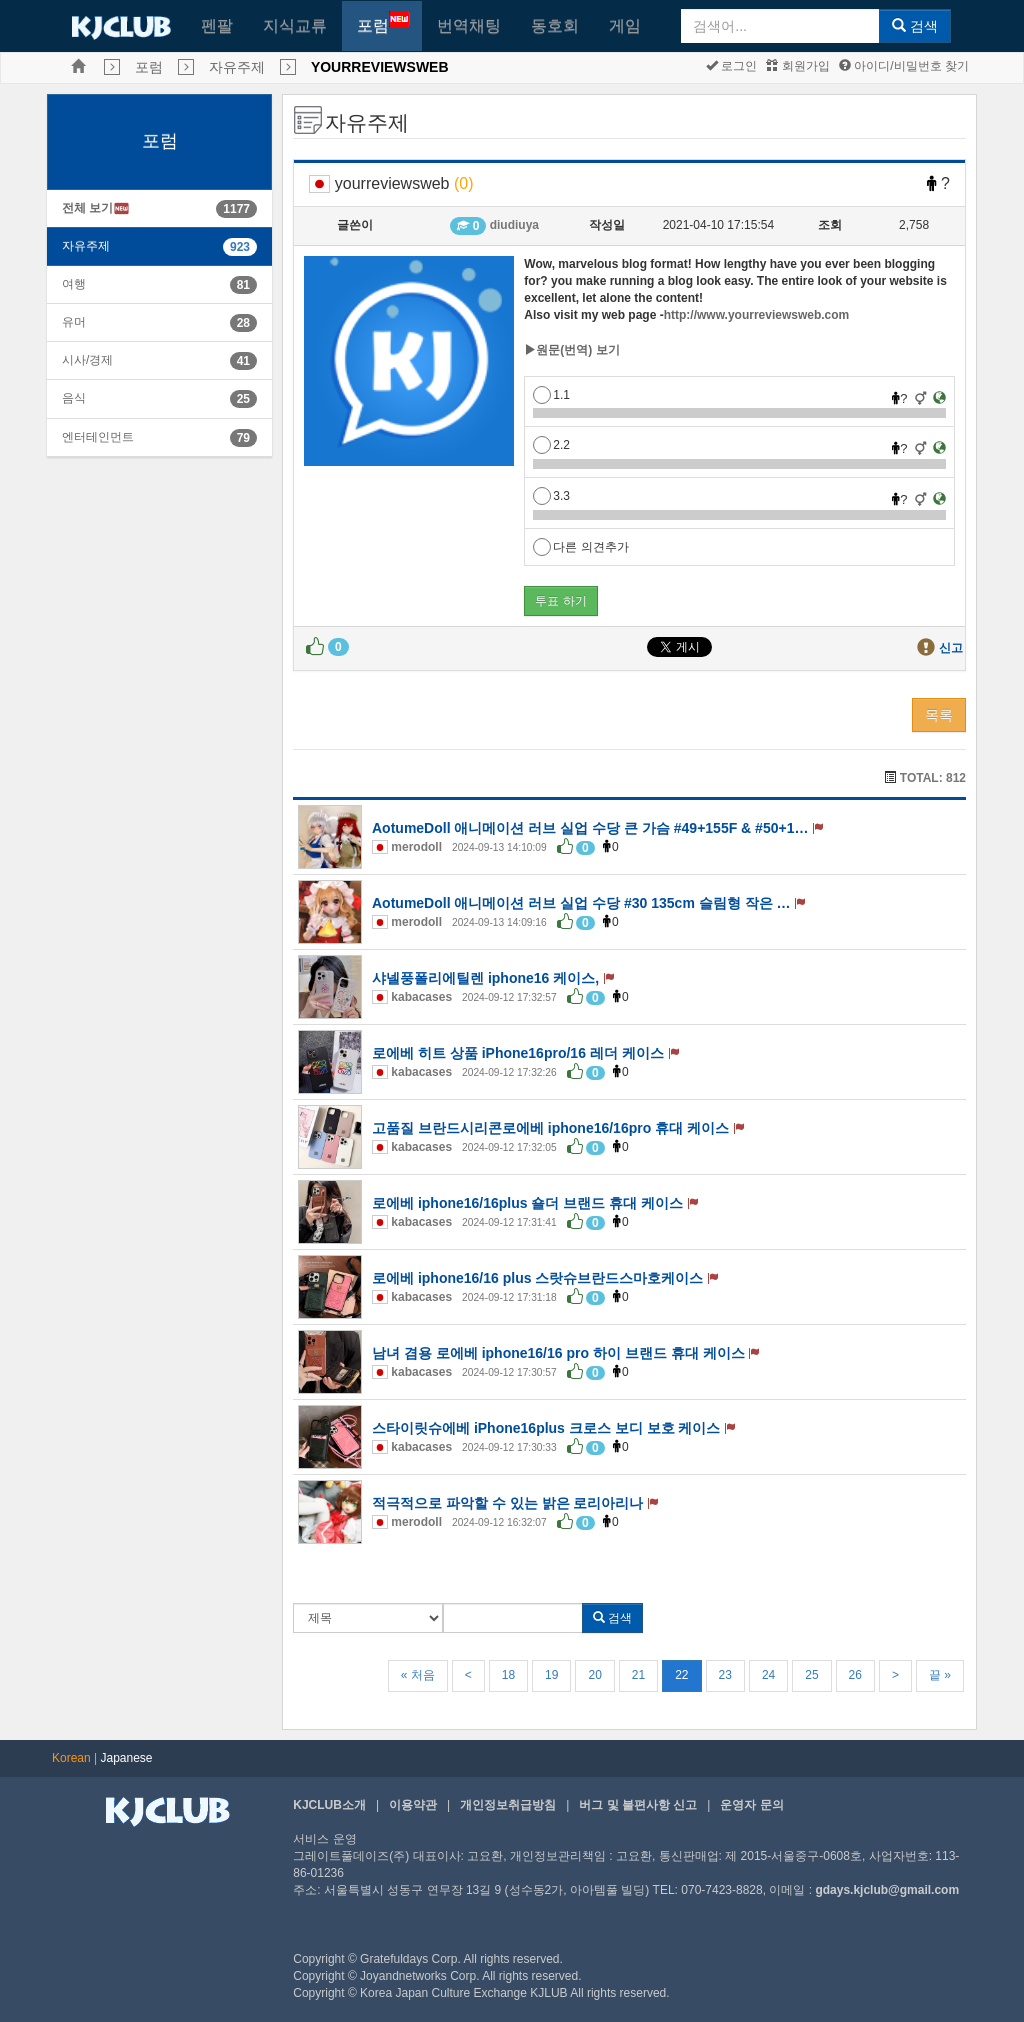 The width and height of the screenshot is (1024, 2022). I want to click on 3.3, so click(551, 496).